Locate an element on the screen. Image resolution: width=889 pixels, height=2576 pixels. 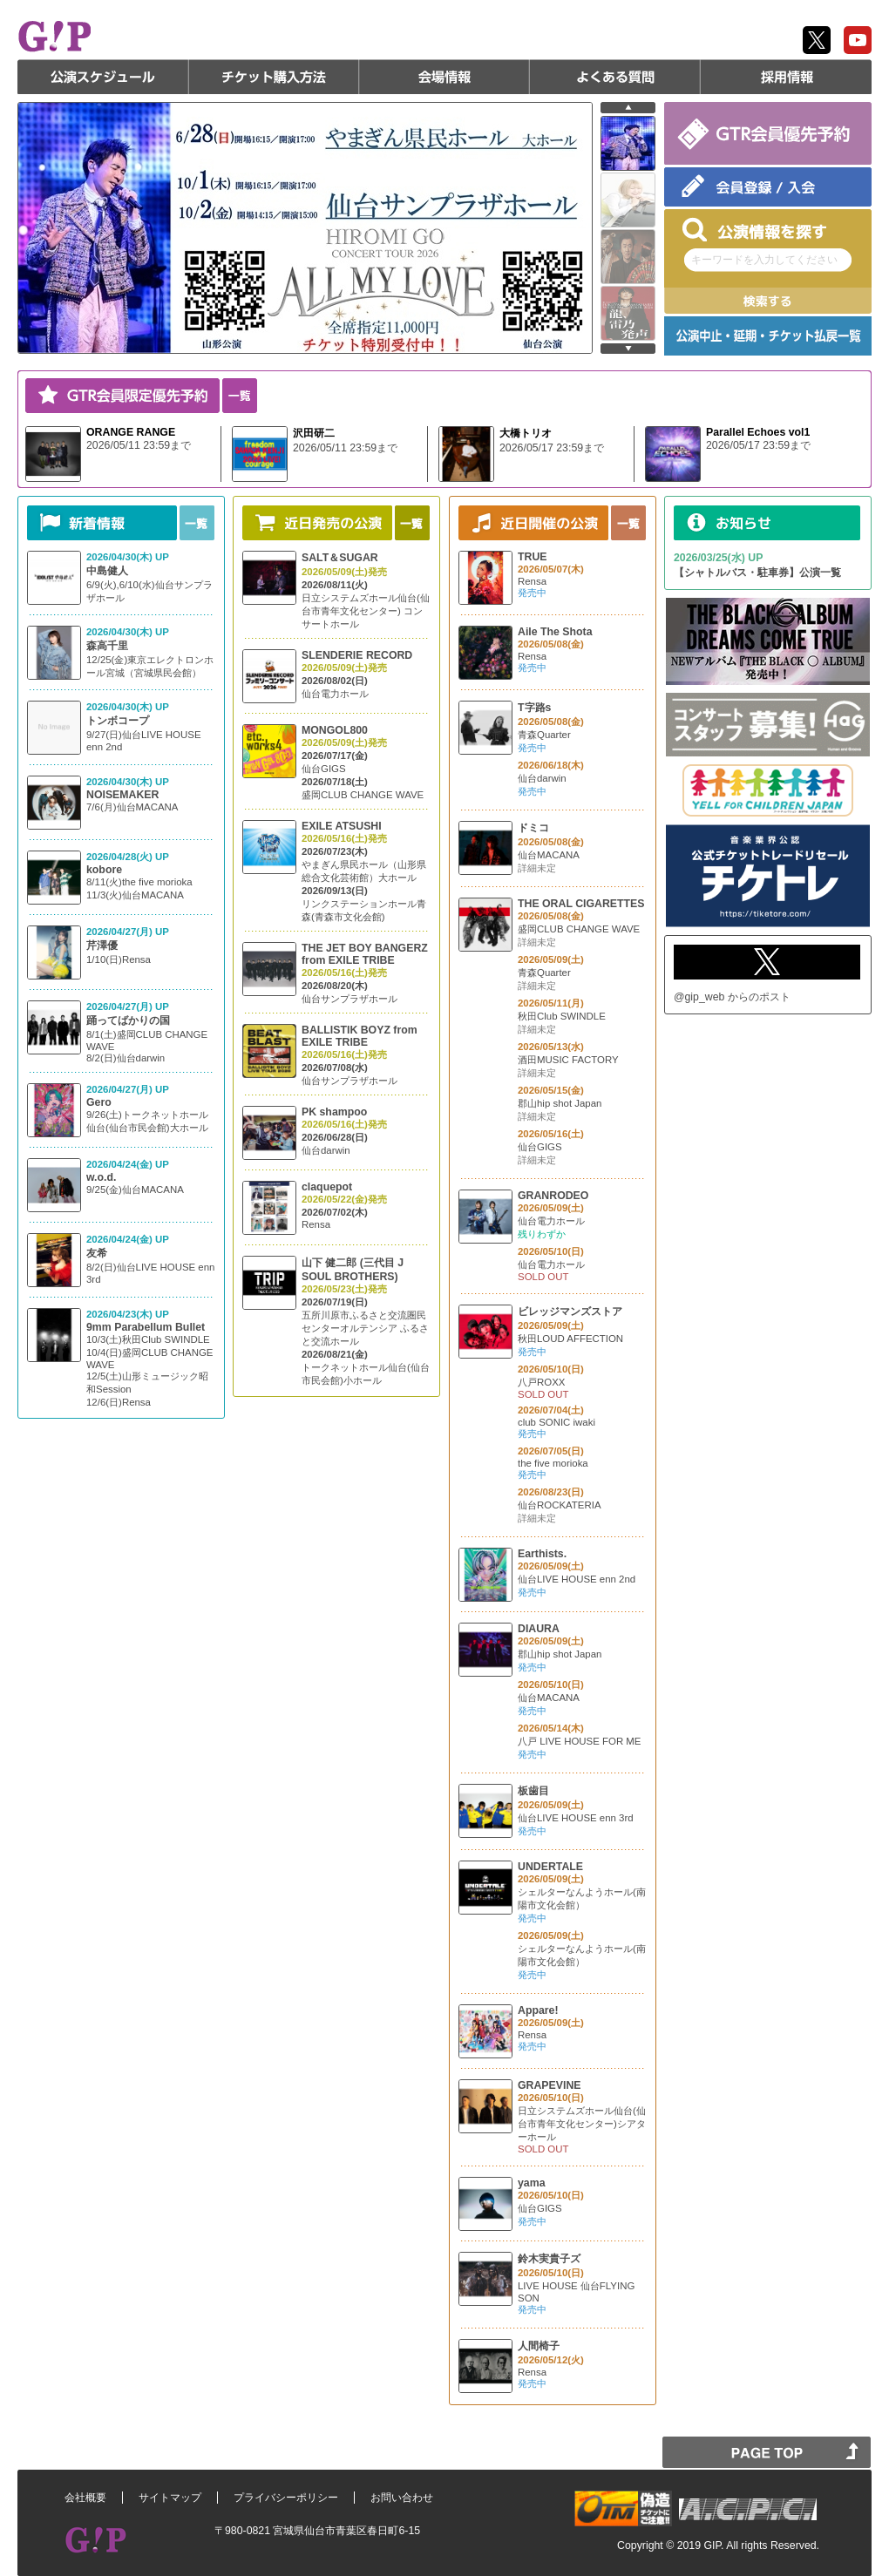
7/6(月)仙台MACANA is located at coordinates (132, 807).